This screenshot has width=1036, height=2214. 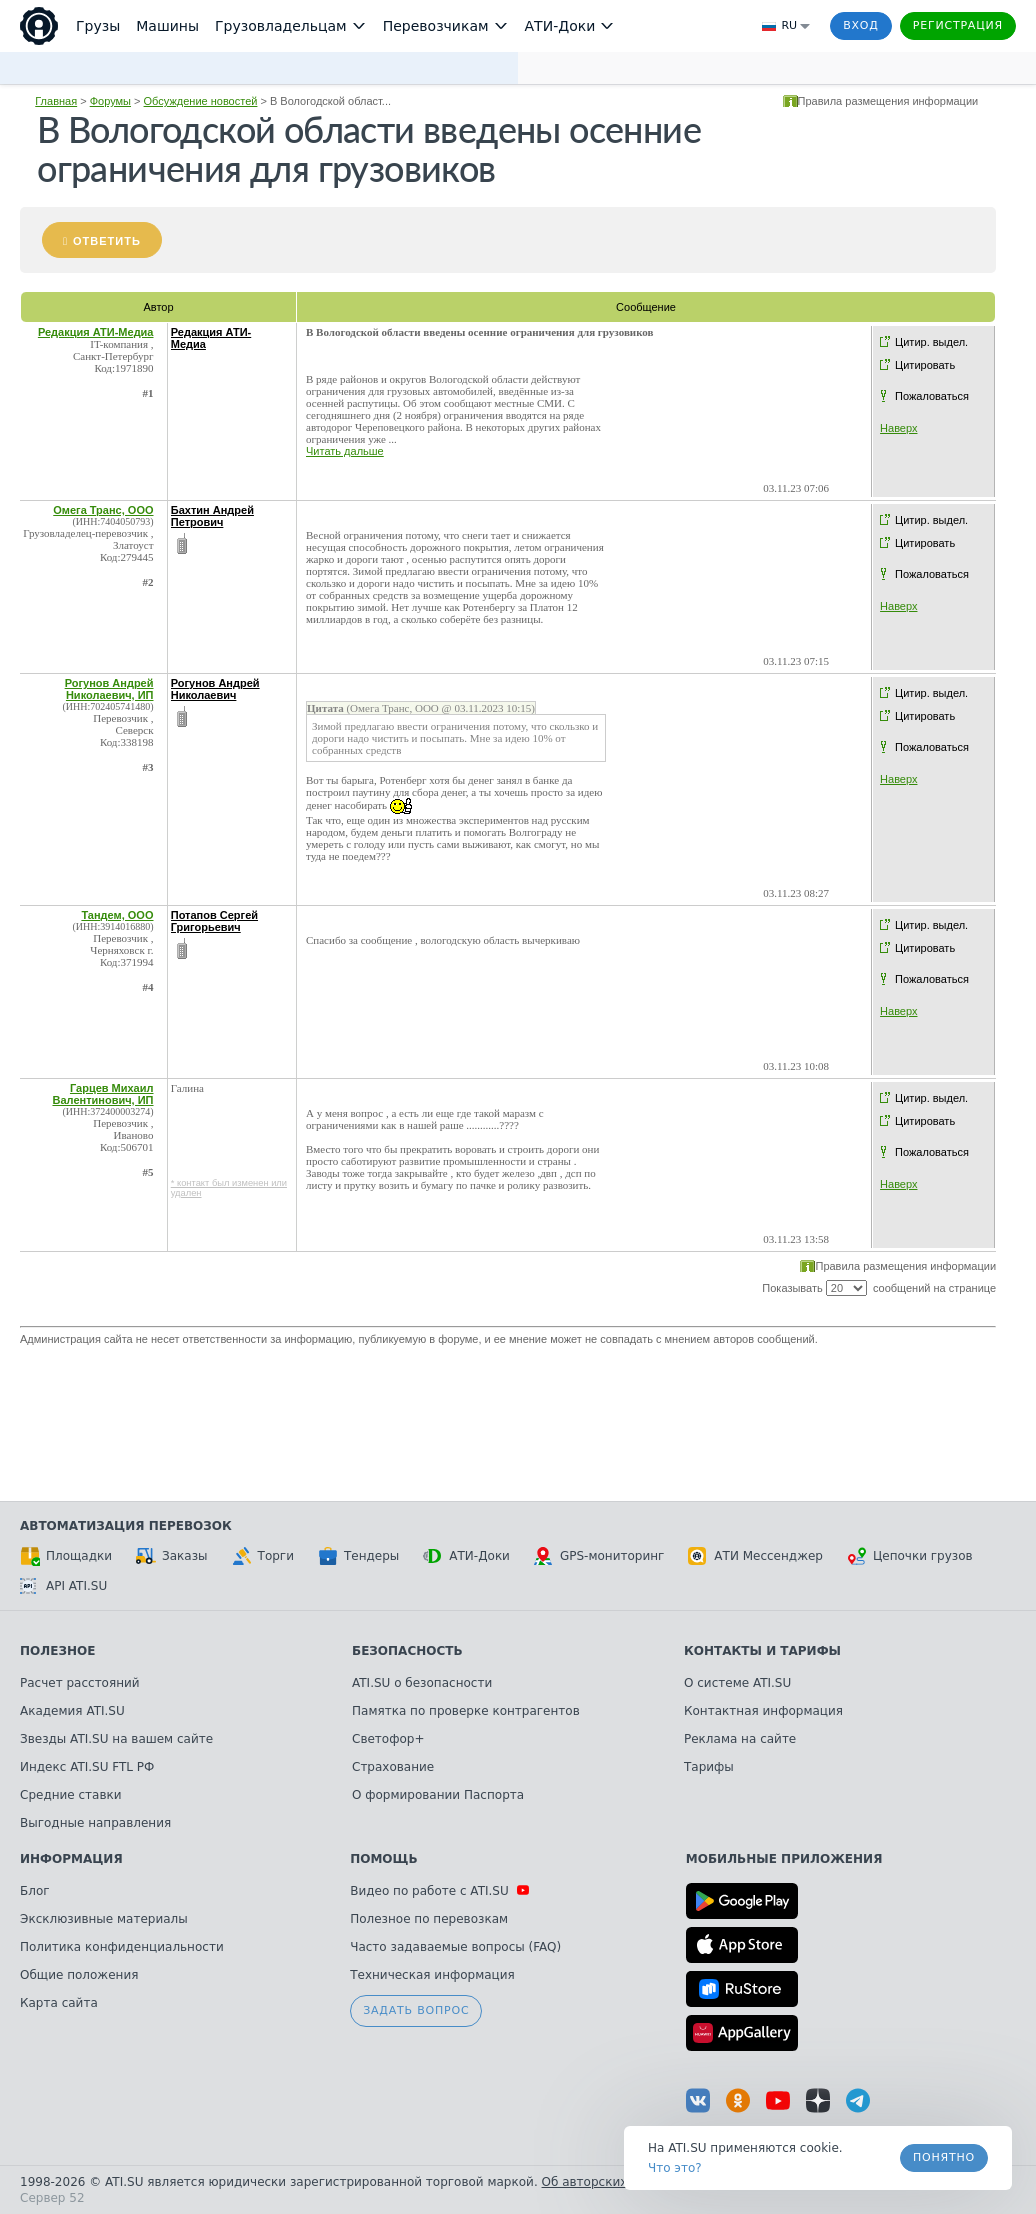 I want to click on Тендеры, so click(x=358, y=1556).